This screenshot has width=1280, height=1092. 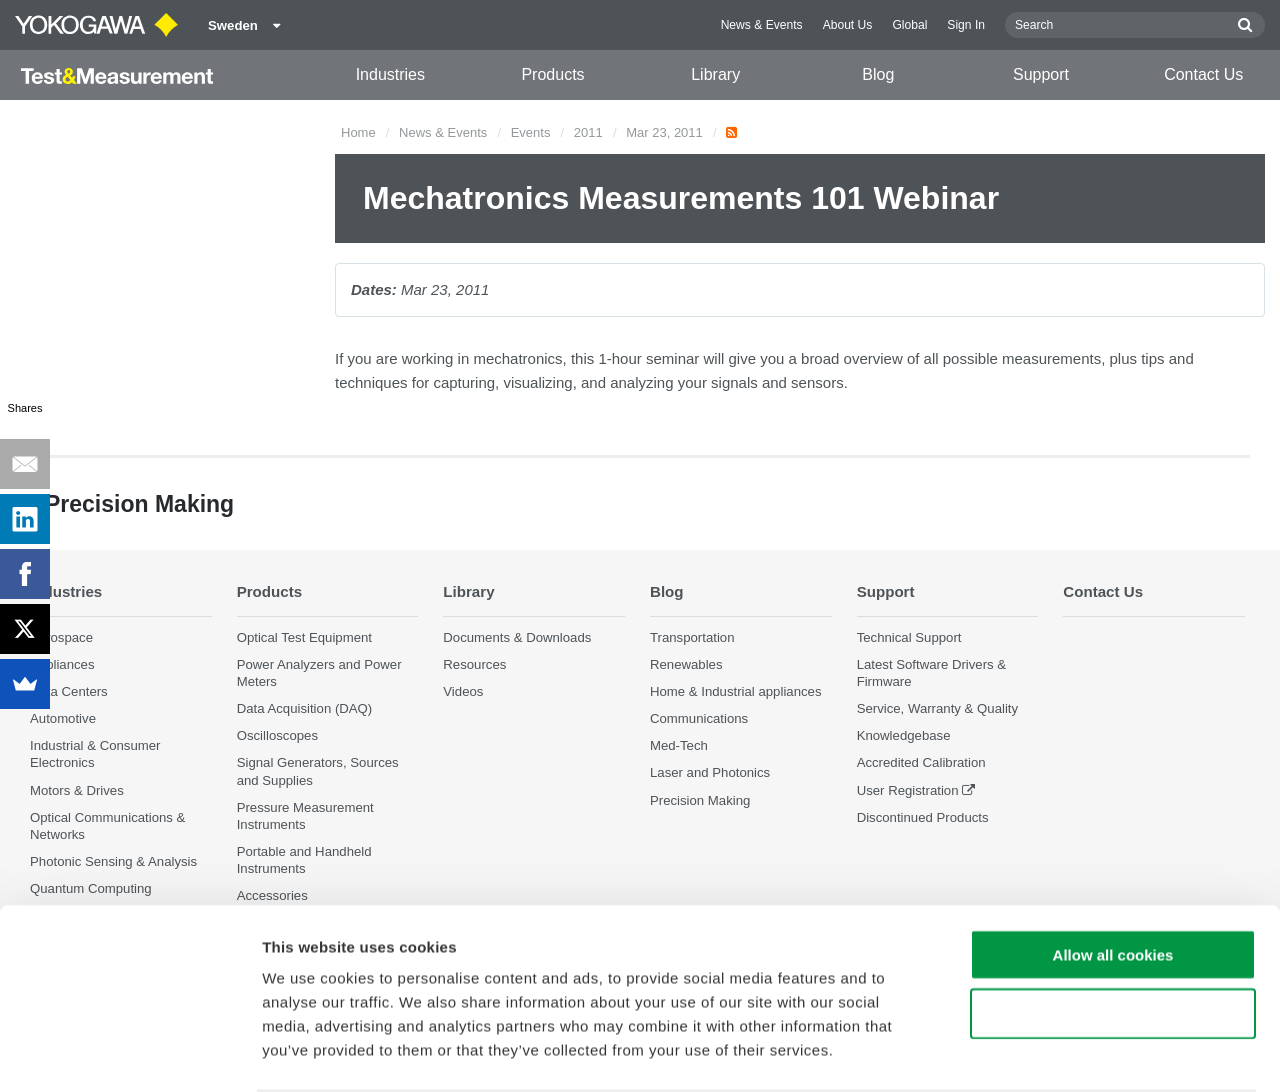 What do you see at coordinates (69, 691) in the screenshot?
I see `Data Centers` at bounding box center [69, 691].